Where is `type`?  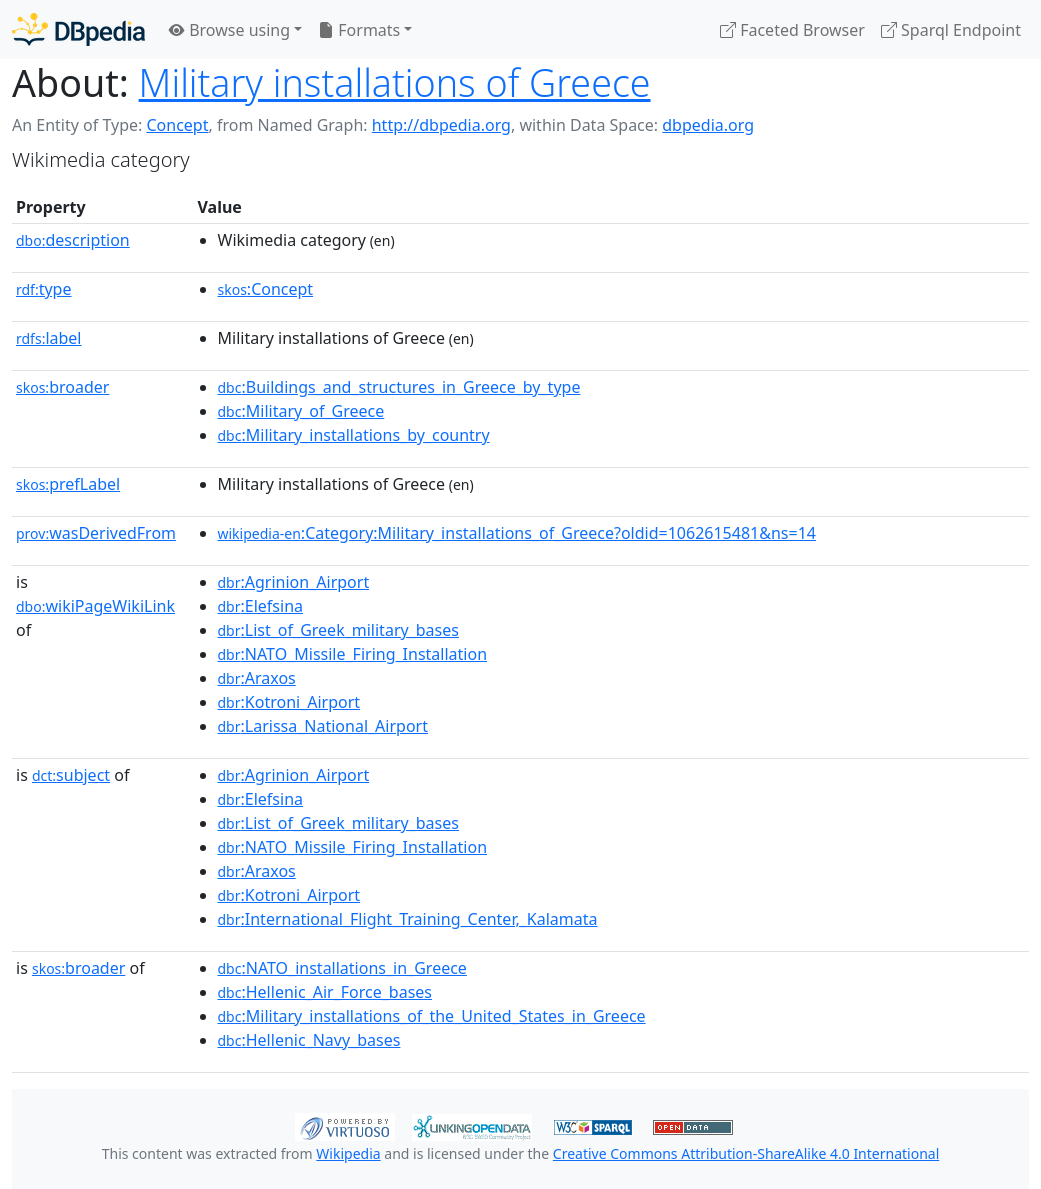 type is located at coordinates (44, 289).